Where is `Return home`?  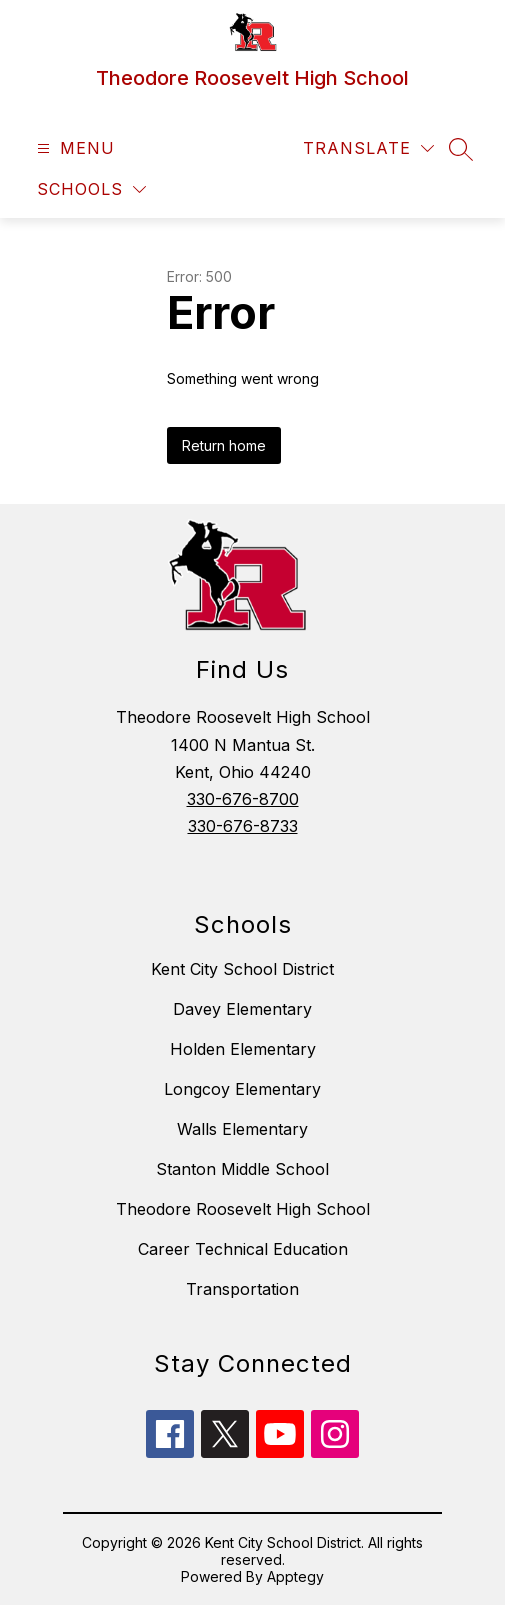
Return home is located at coordinates (224, 445).